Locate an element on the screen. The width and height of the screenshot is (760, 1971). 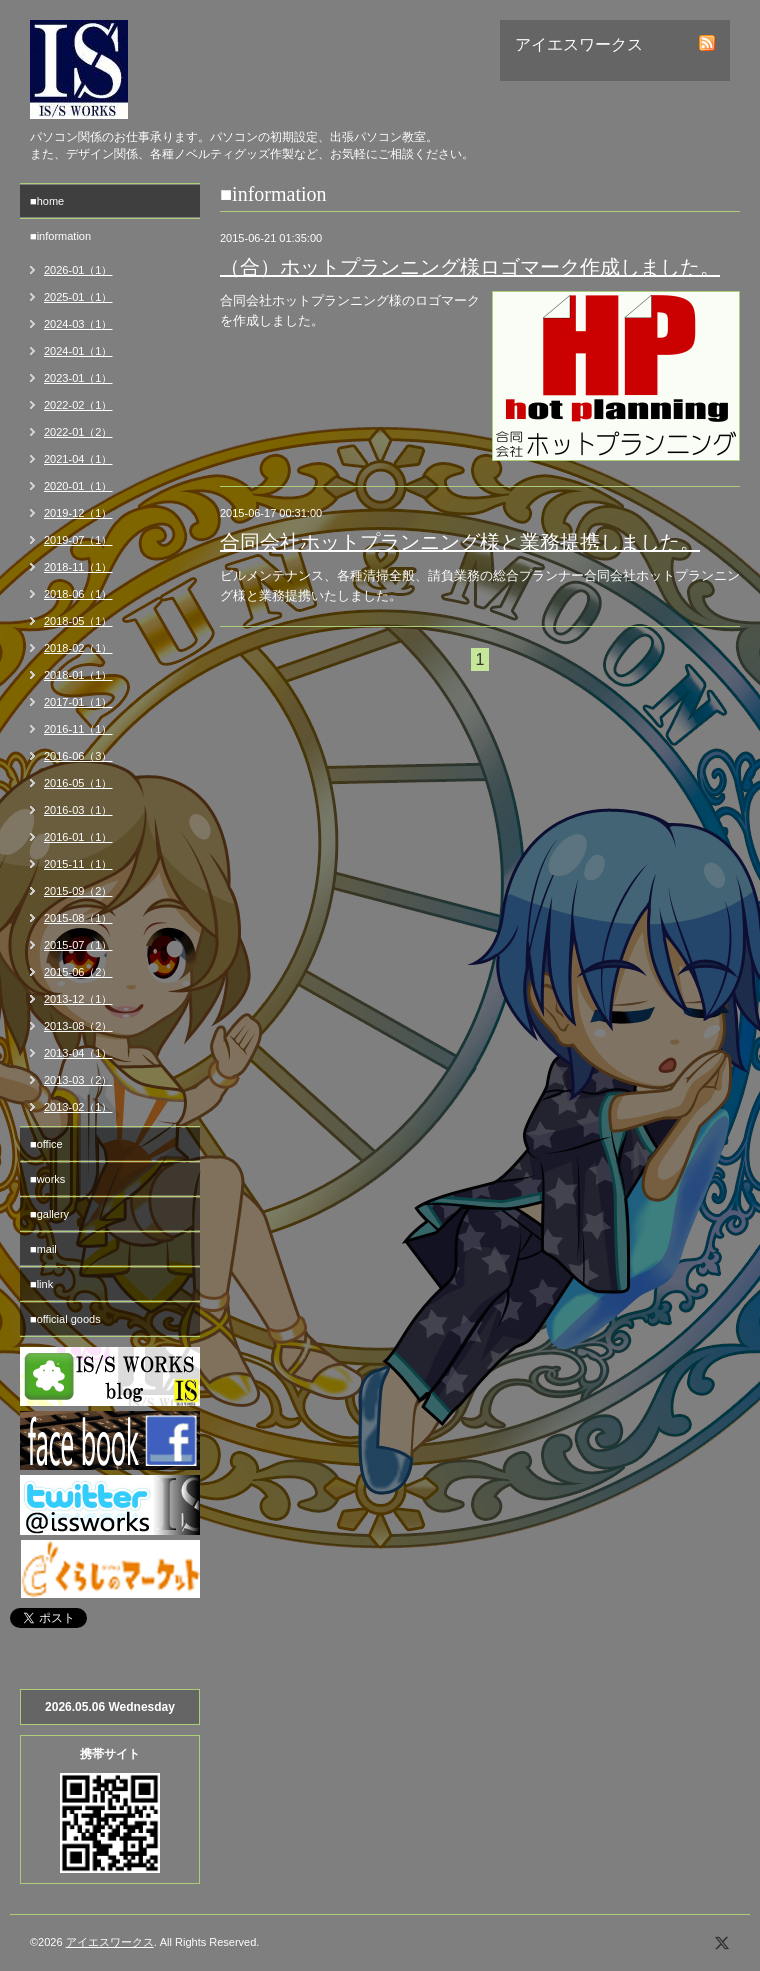
2016-05（1） is located at coordinates (78, 783).